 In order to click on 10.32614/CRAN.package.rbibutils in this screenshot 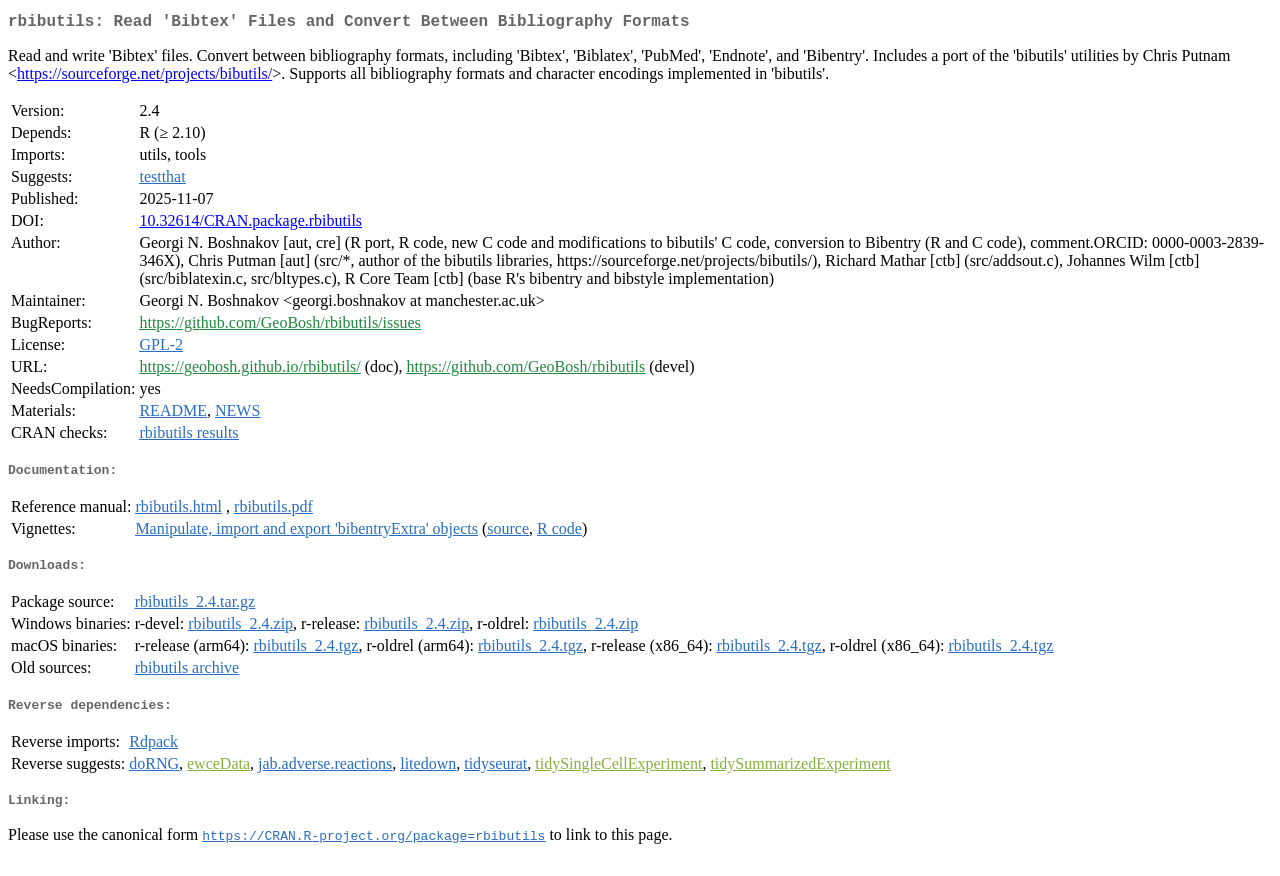, I will do `click(250, 224)`.